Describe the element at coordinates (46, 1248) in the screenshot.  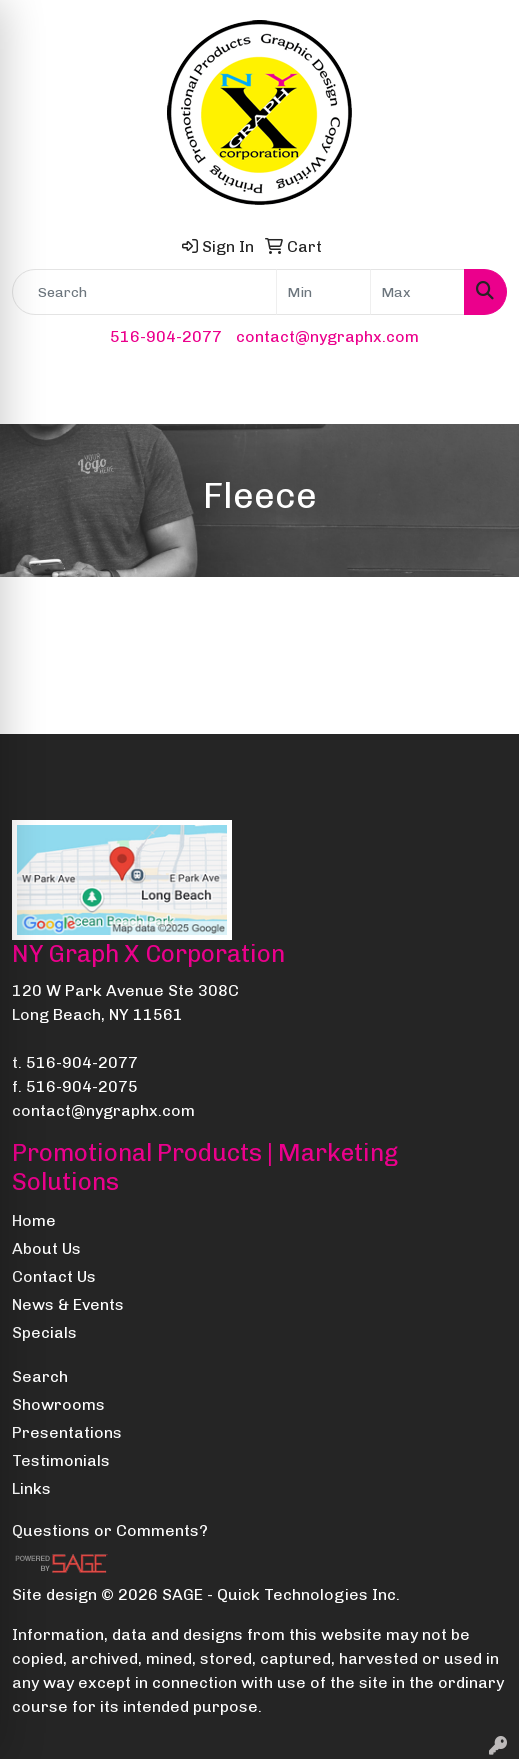
I see `About Us` at that location.